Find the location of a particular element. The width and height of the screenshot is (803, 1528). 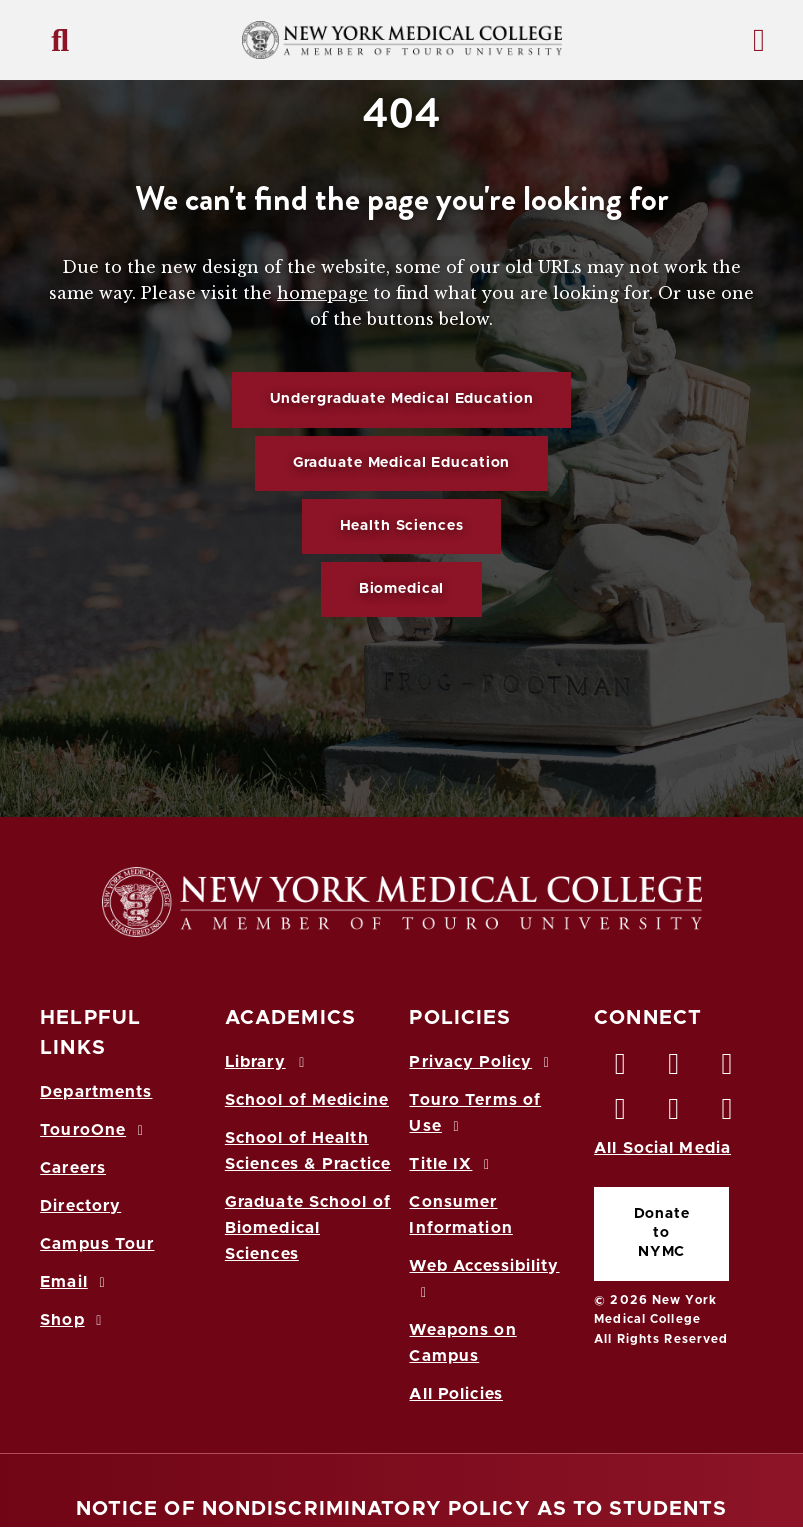

Departments is located at coordinates (96, 1092).